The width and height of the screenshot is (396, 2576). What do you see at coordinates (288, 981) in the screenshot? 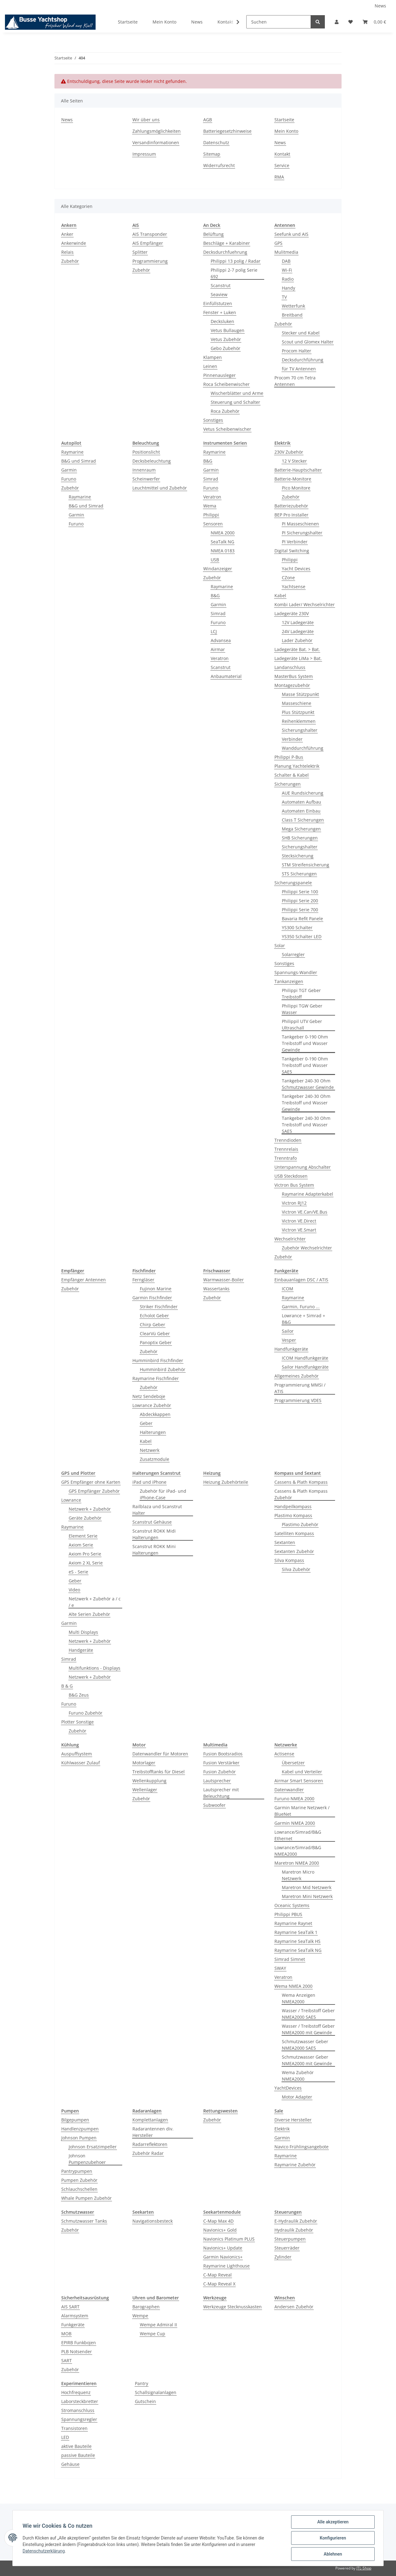
I see `Tankanzeigen` at bounding box center [288, 981].